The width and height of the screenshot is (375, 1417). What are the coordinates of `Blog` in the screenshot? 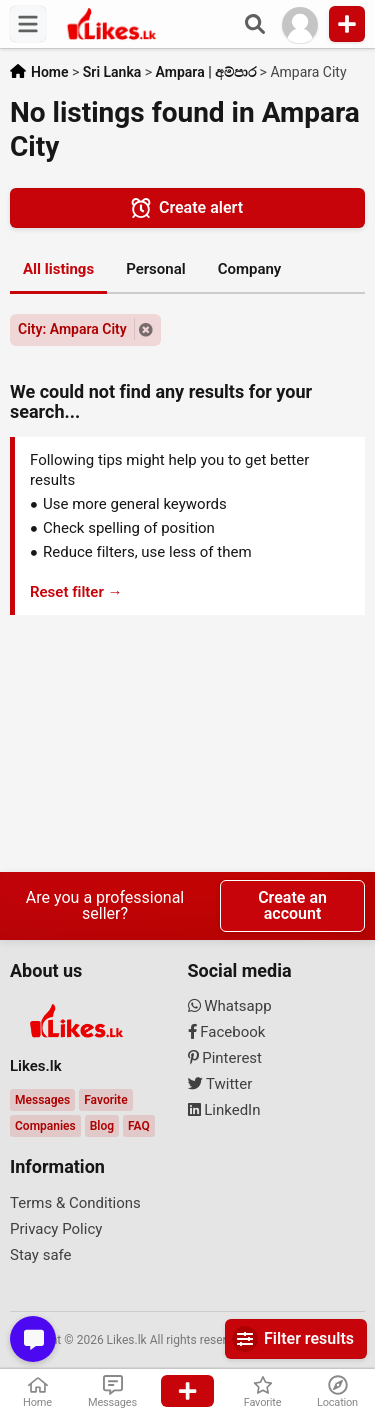 It's located at (102, 1126).